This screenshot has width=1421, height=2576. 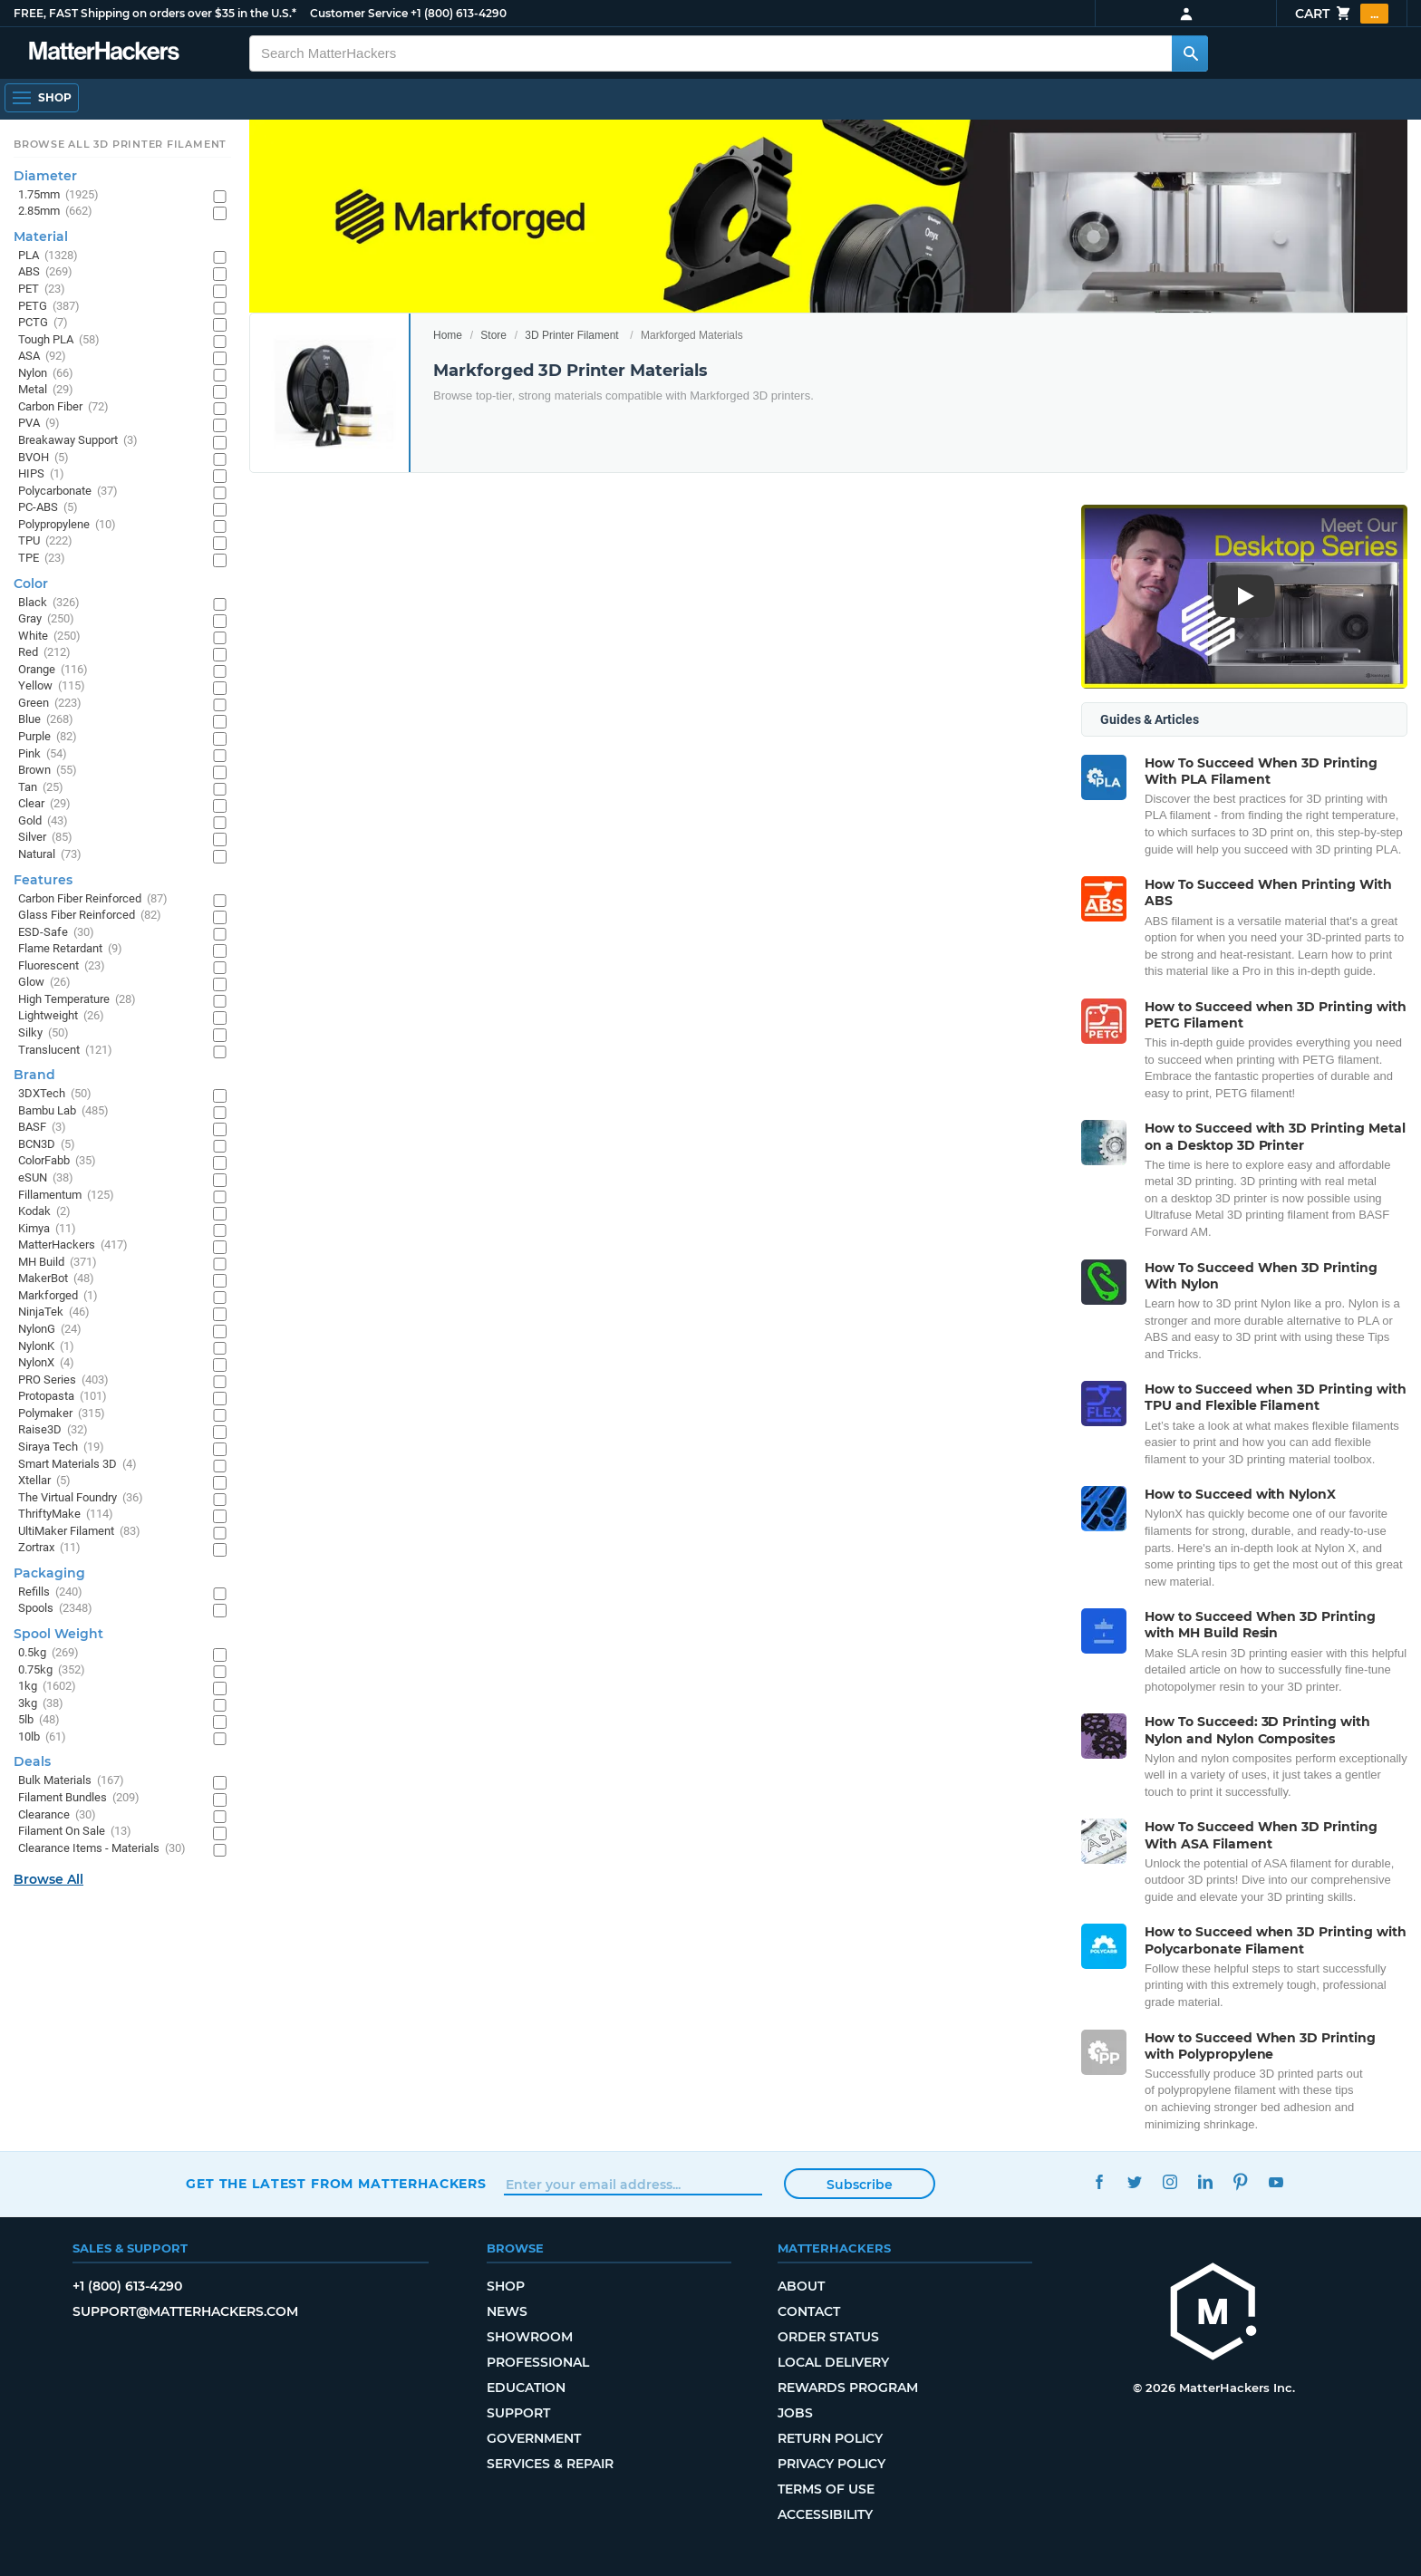 I want to click on Showroom, so click(x=530, y=2337).